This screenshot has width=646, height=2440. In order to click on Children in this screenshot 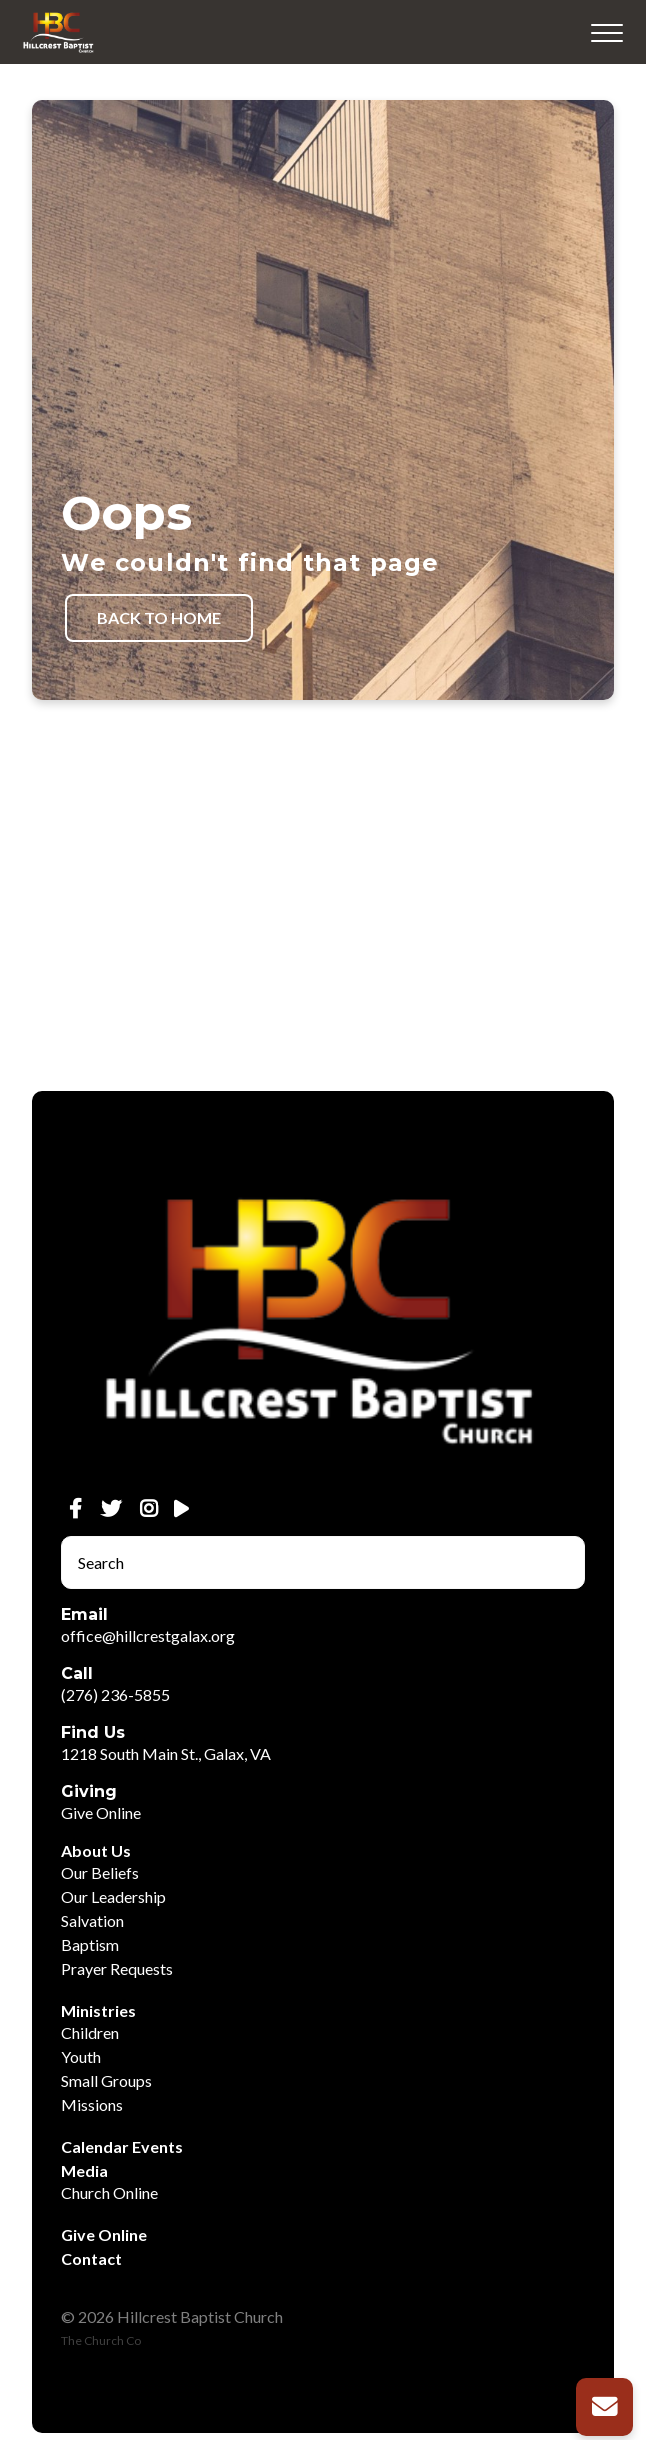, I will do `click(90, 2032)`.